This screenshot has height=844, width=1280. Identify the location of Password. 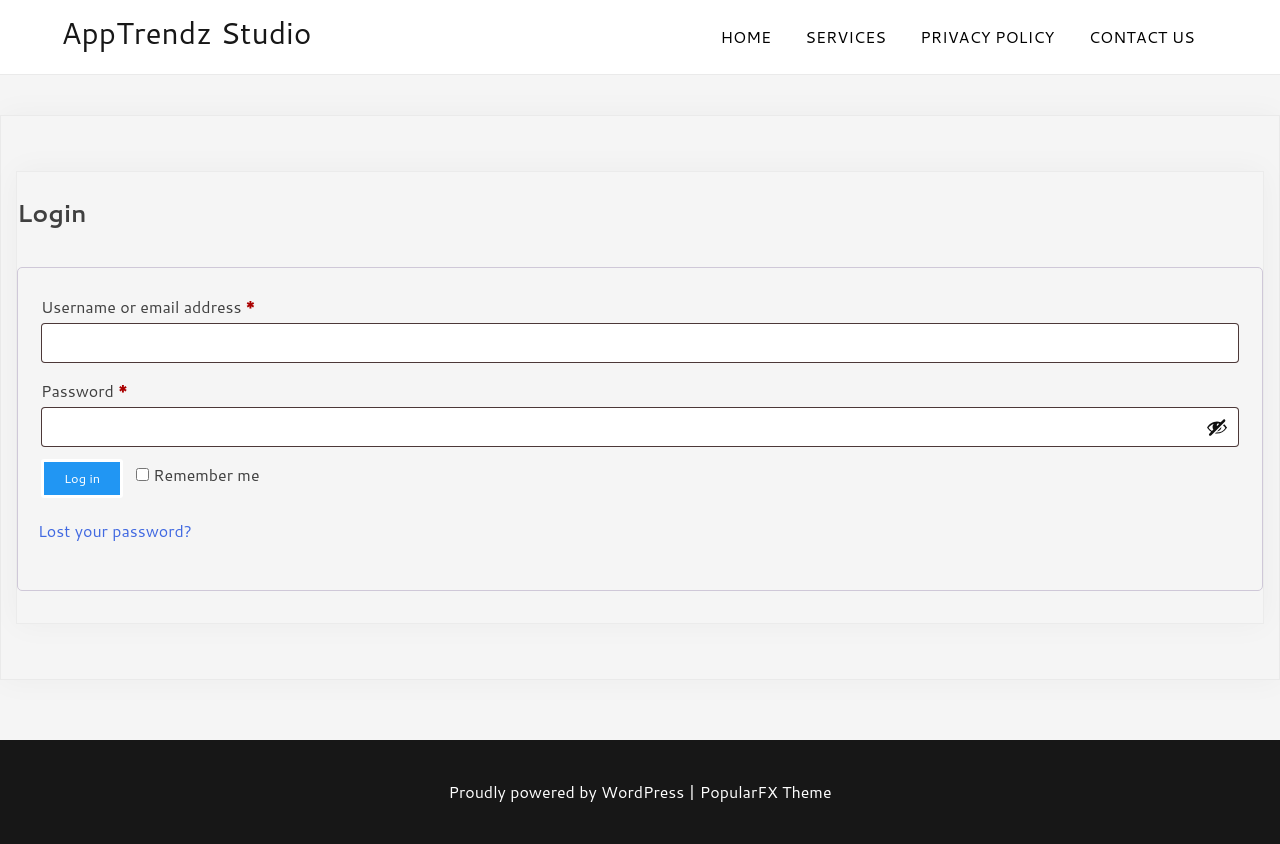
(117, 388).